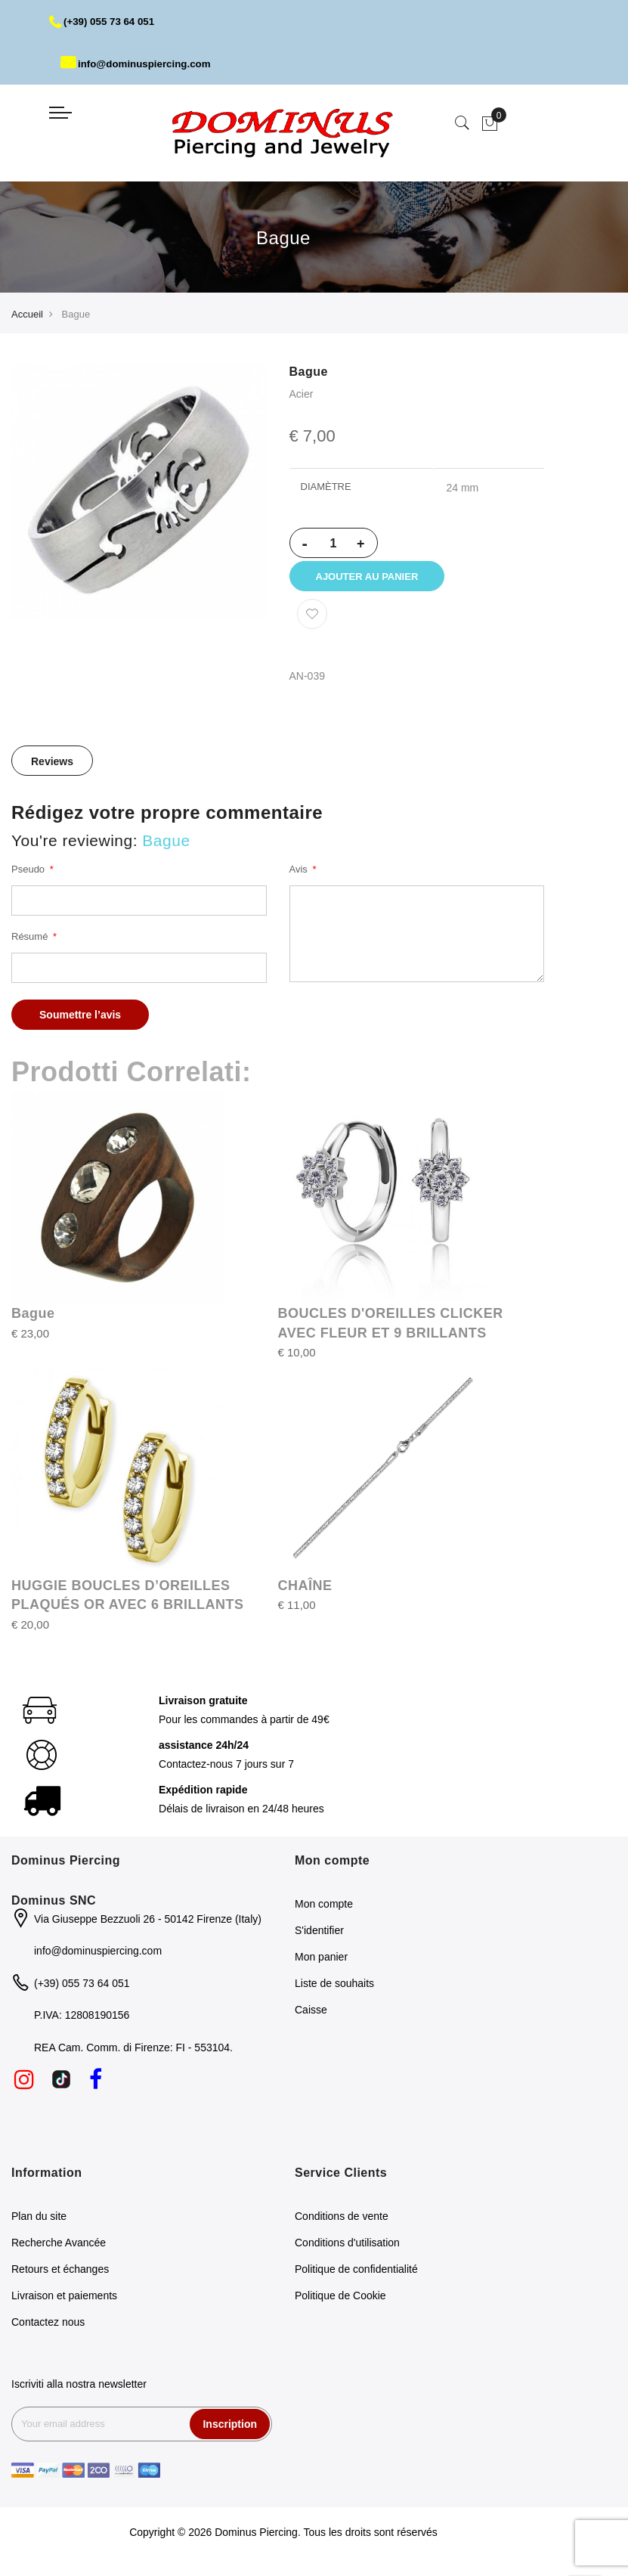  What do you see at coordinates (319, 1939) in the screenshot?
I see `S'identifier` at bounding box center [319, 1939].